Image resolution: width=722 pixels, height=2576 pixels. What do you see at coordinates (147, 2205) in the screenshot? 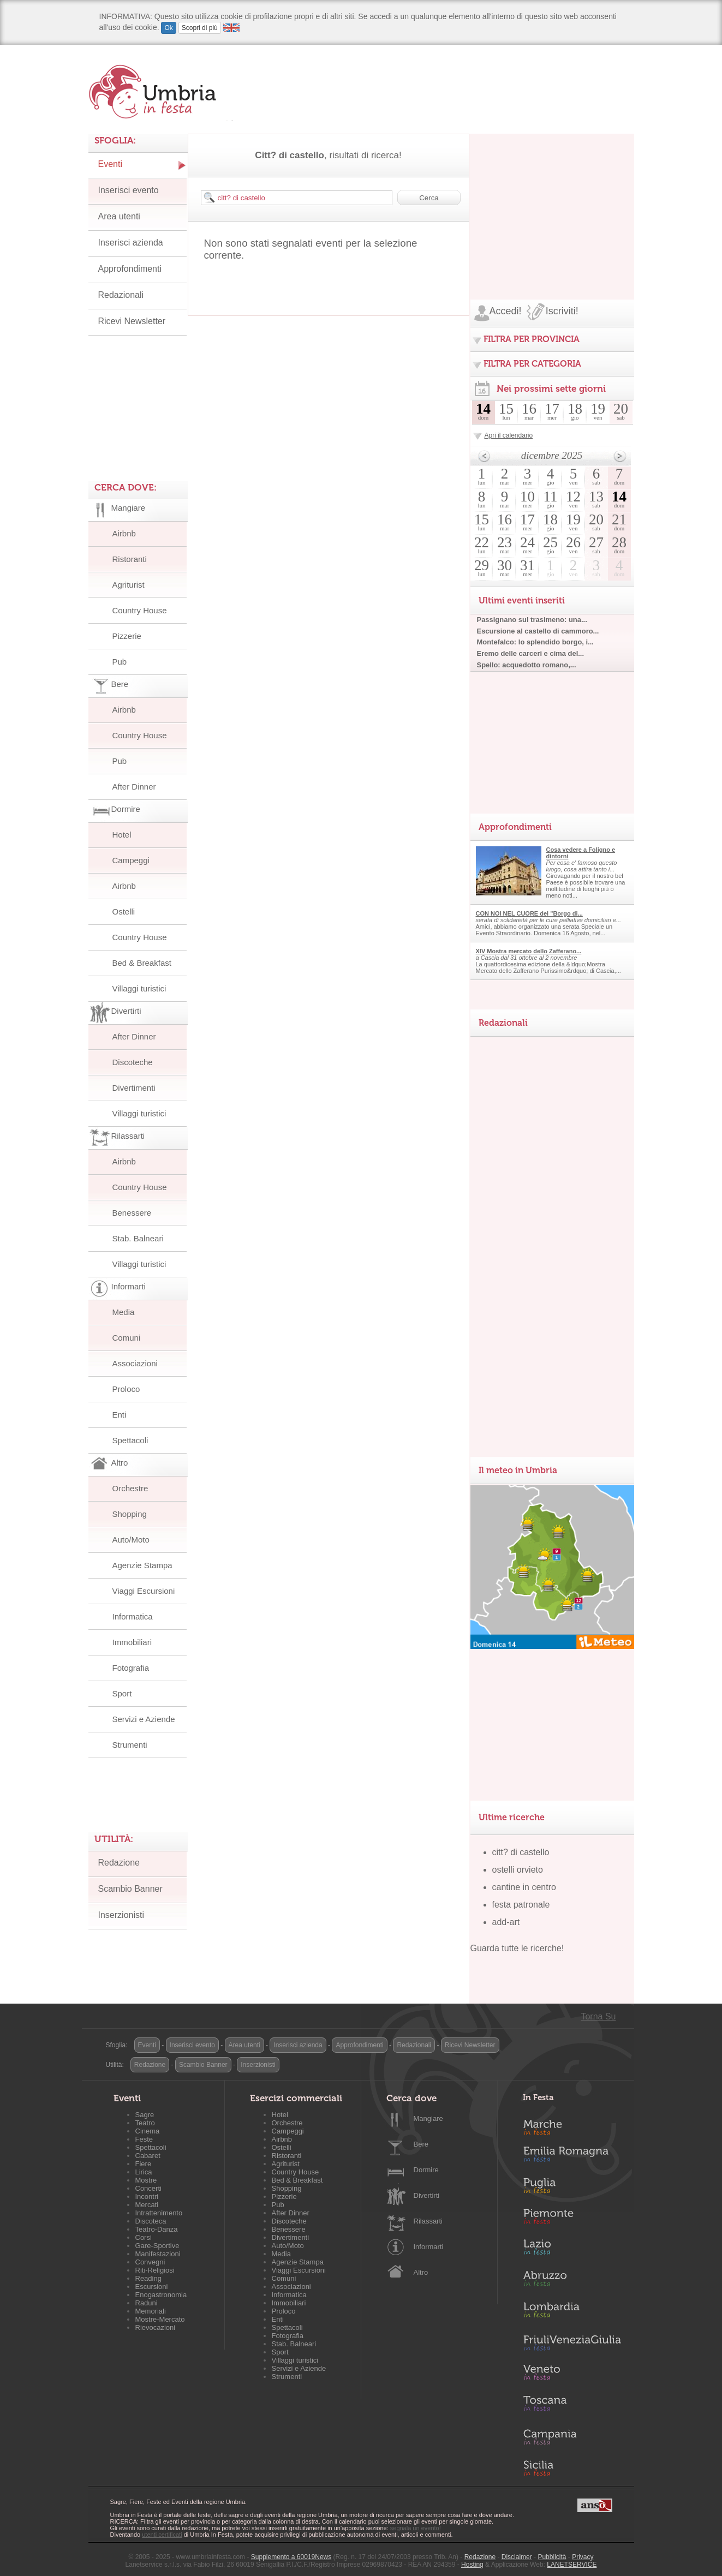
I see `Mercati` at bounding box center [147, 2205].